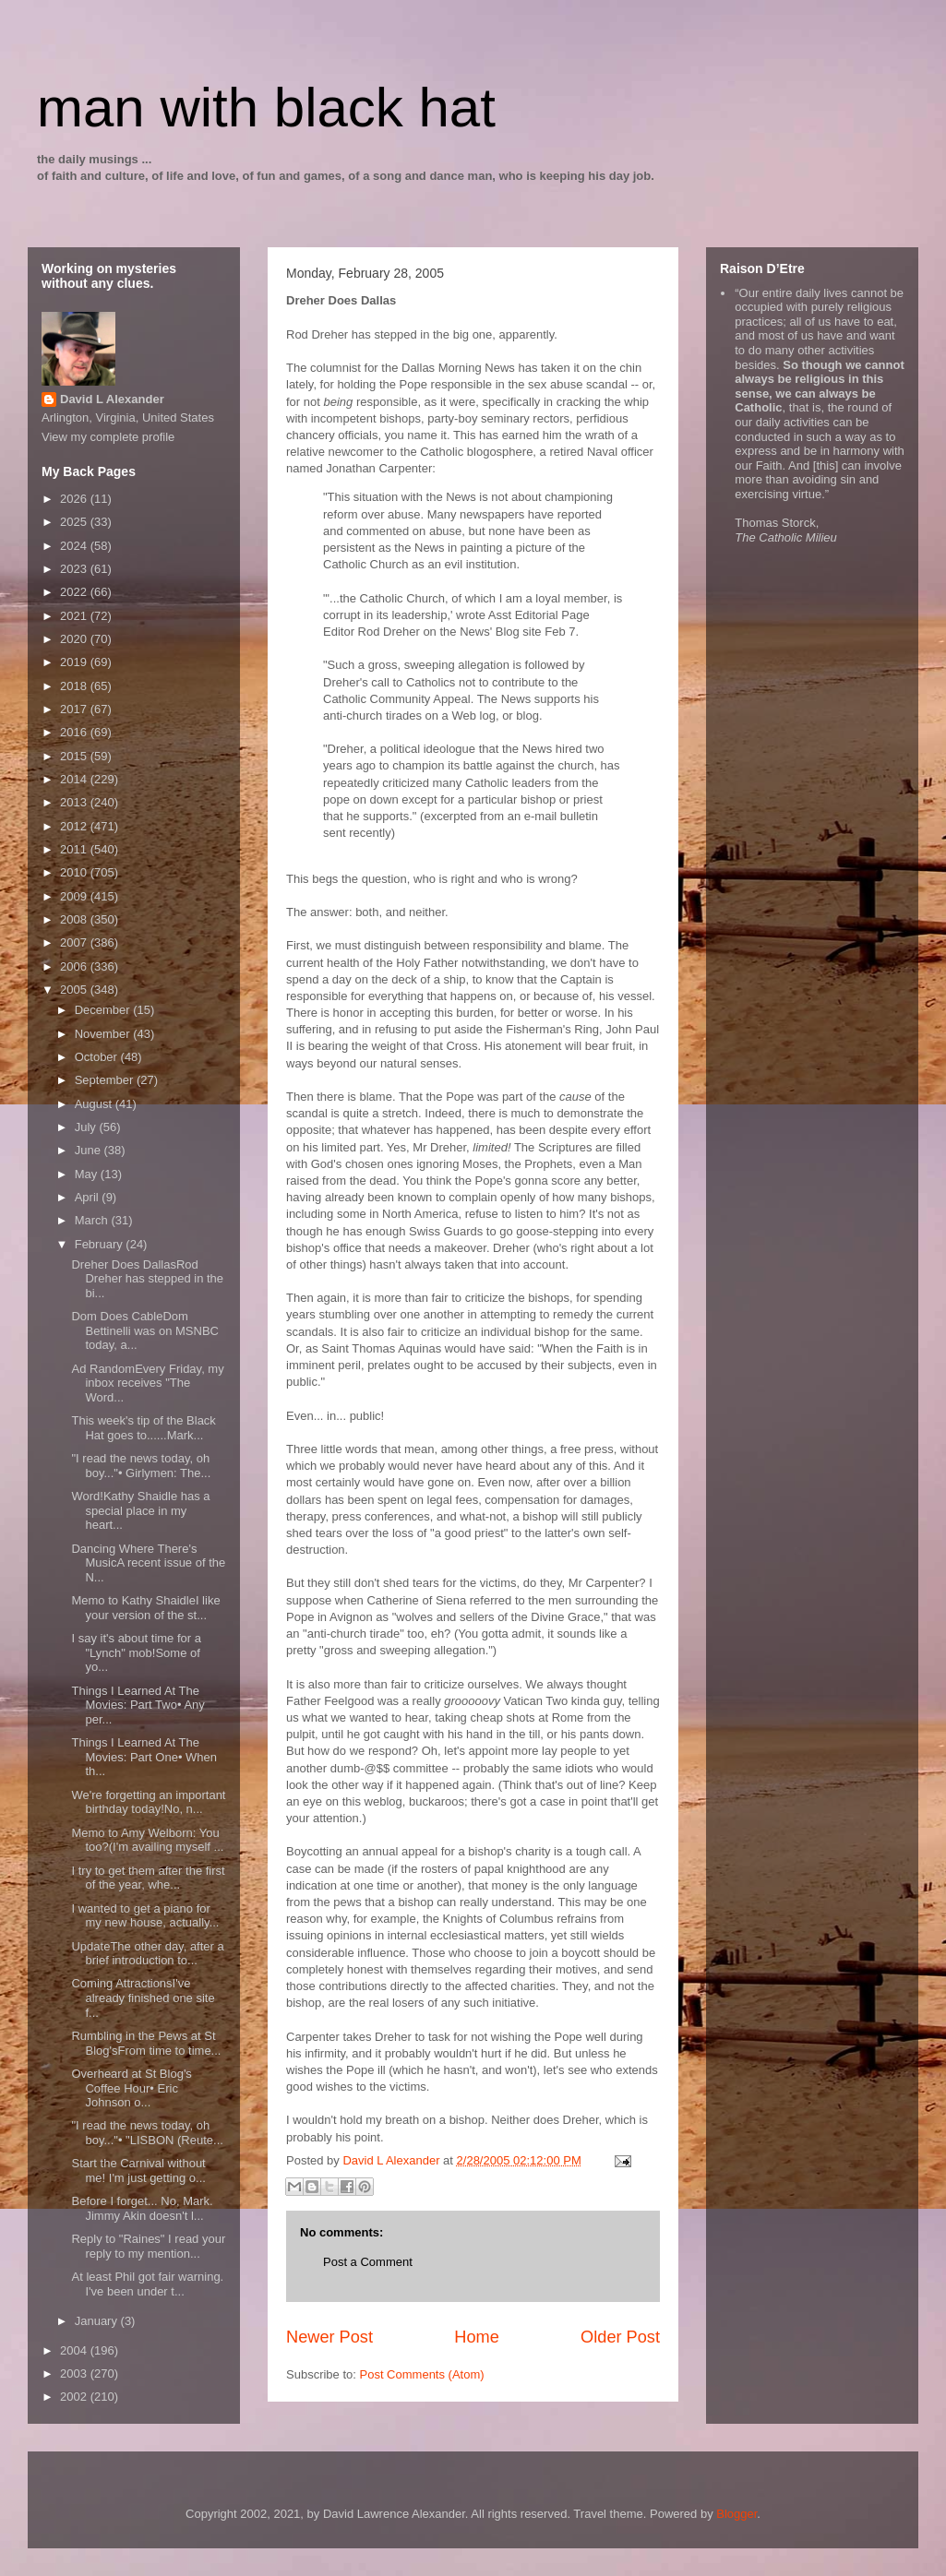 The image size is (946, 2576). I want to click on I say it's about time for a "Lynch" mob!Some of yo..., so click(136, 1652).